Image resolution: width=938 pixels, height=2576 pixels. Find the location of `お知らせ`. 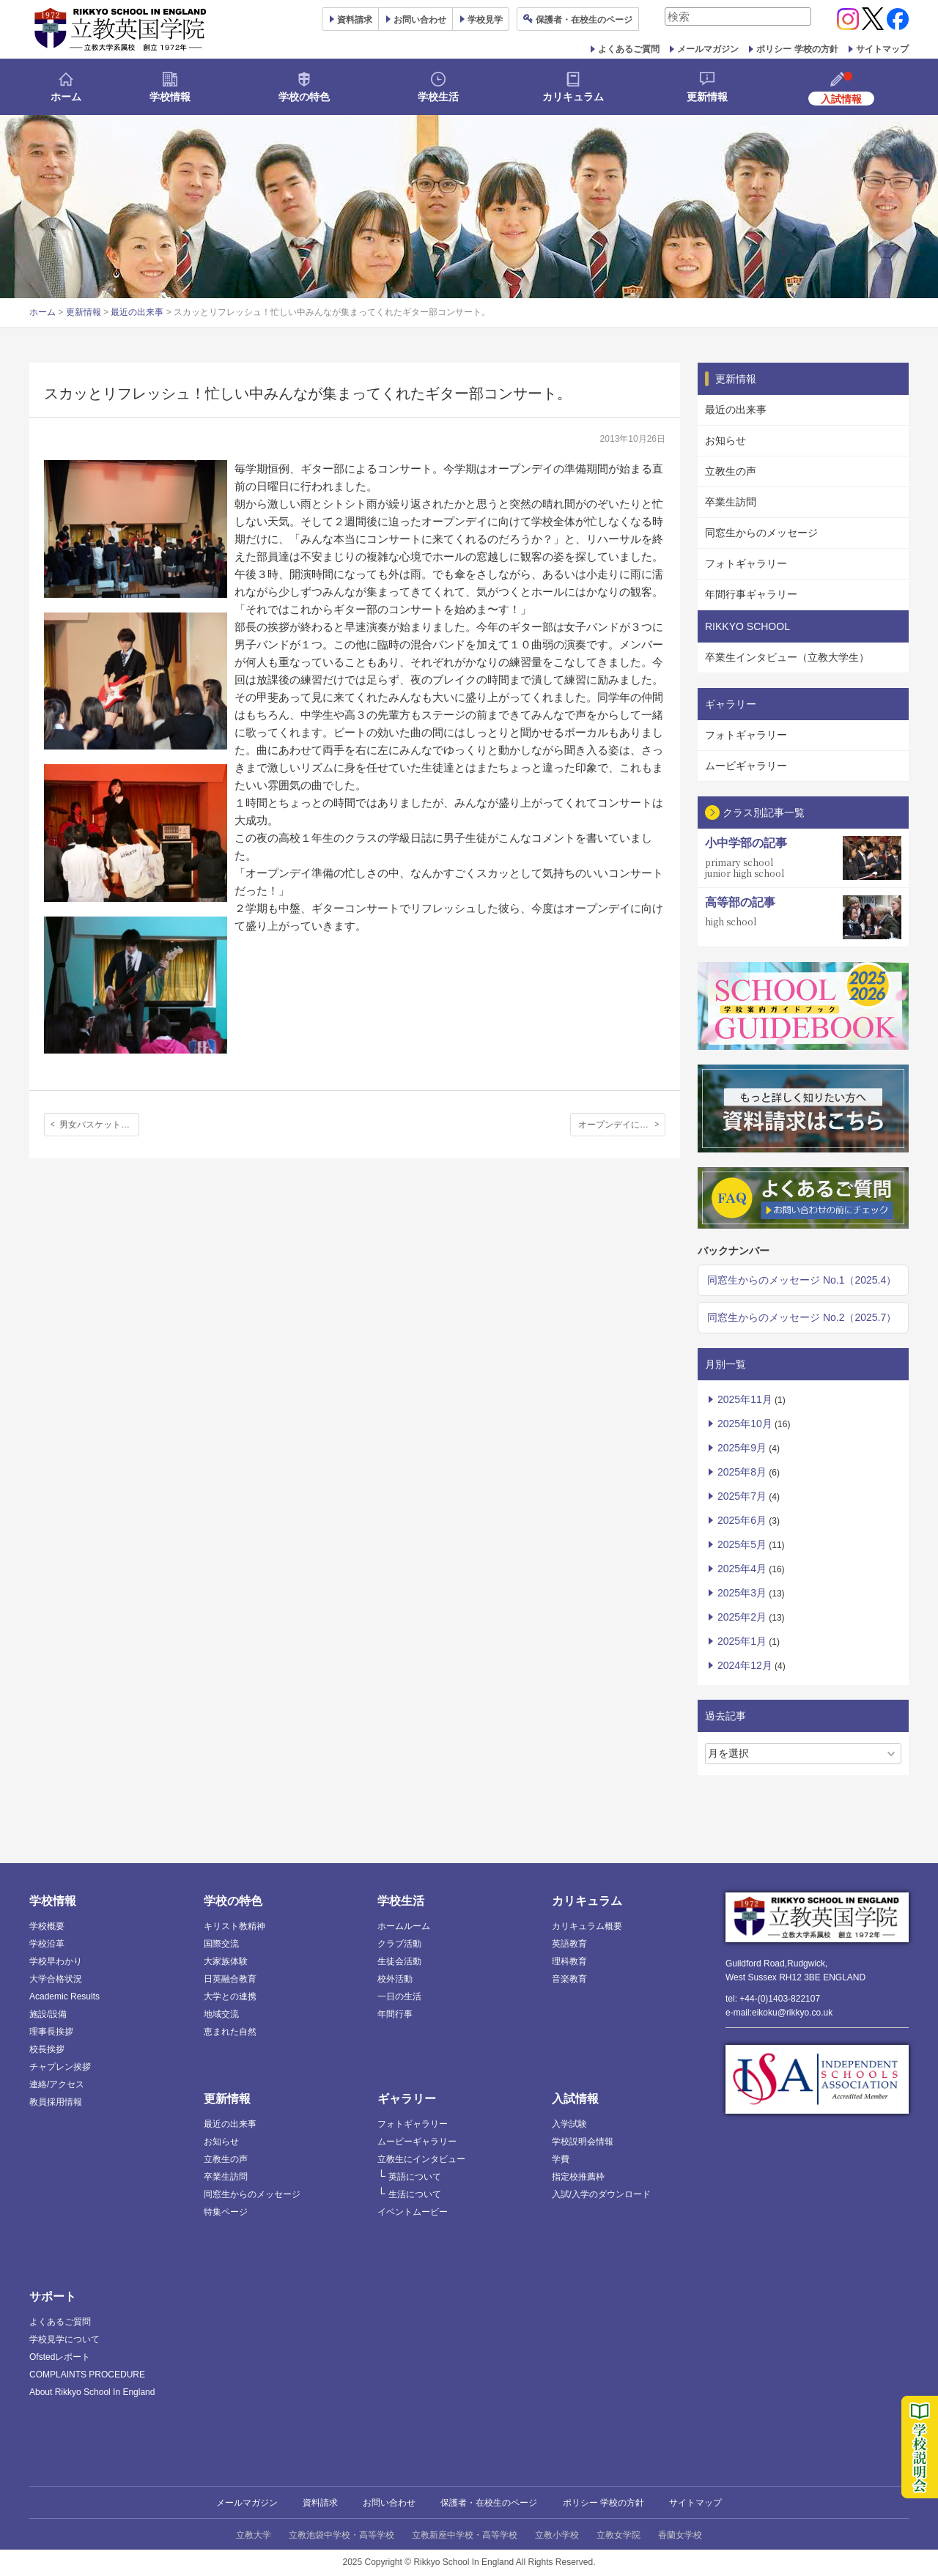

お知らせ is located at coordinates (725, 440).